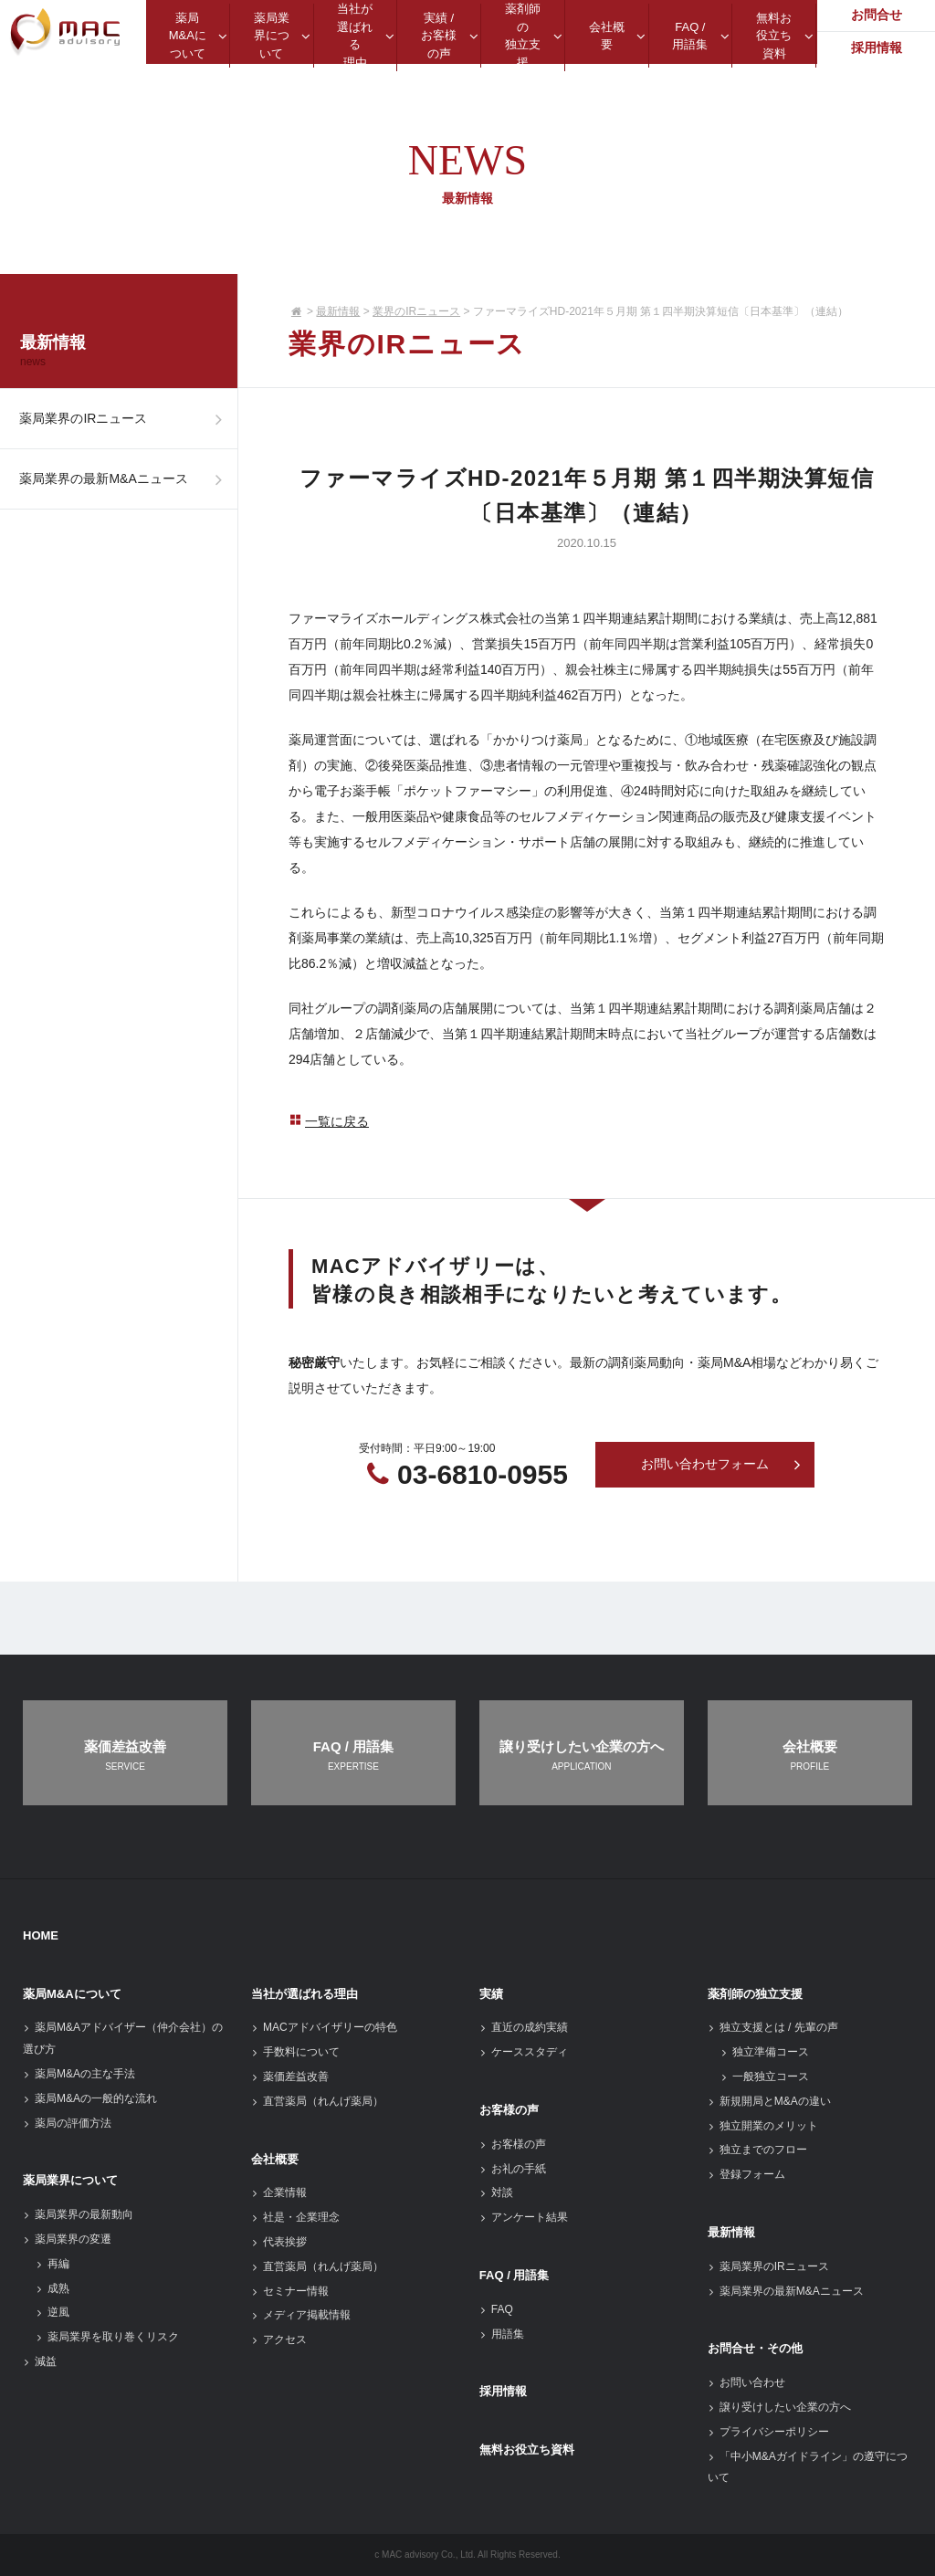 This screenshot has width=935, height=2576. I want to click on 再編, so click(52, 2263).